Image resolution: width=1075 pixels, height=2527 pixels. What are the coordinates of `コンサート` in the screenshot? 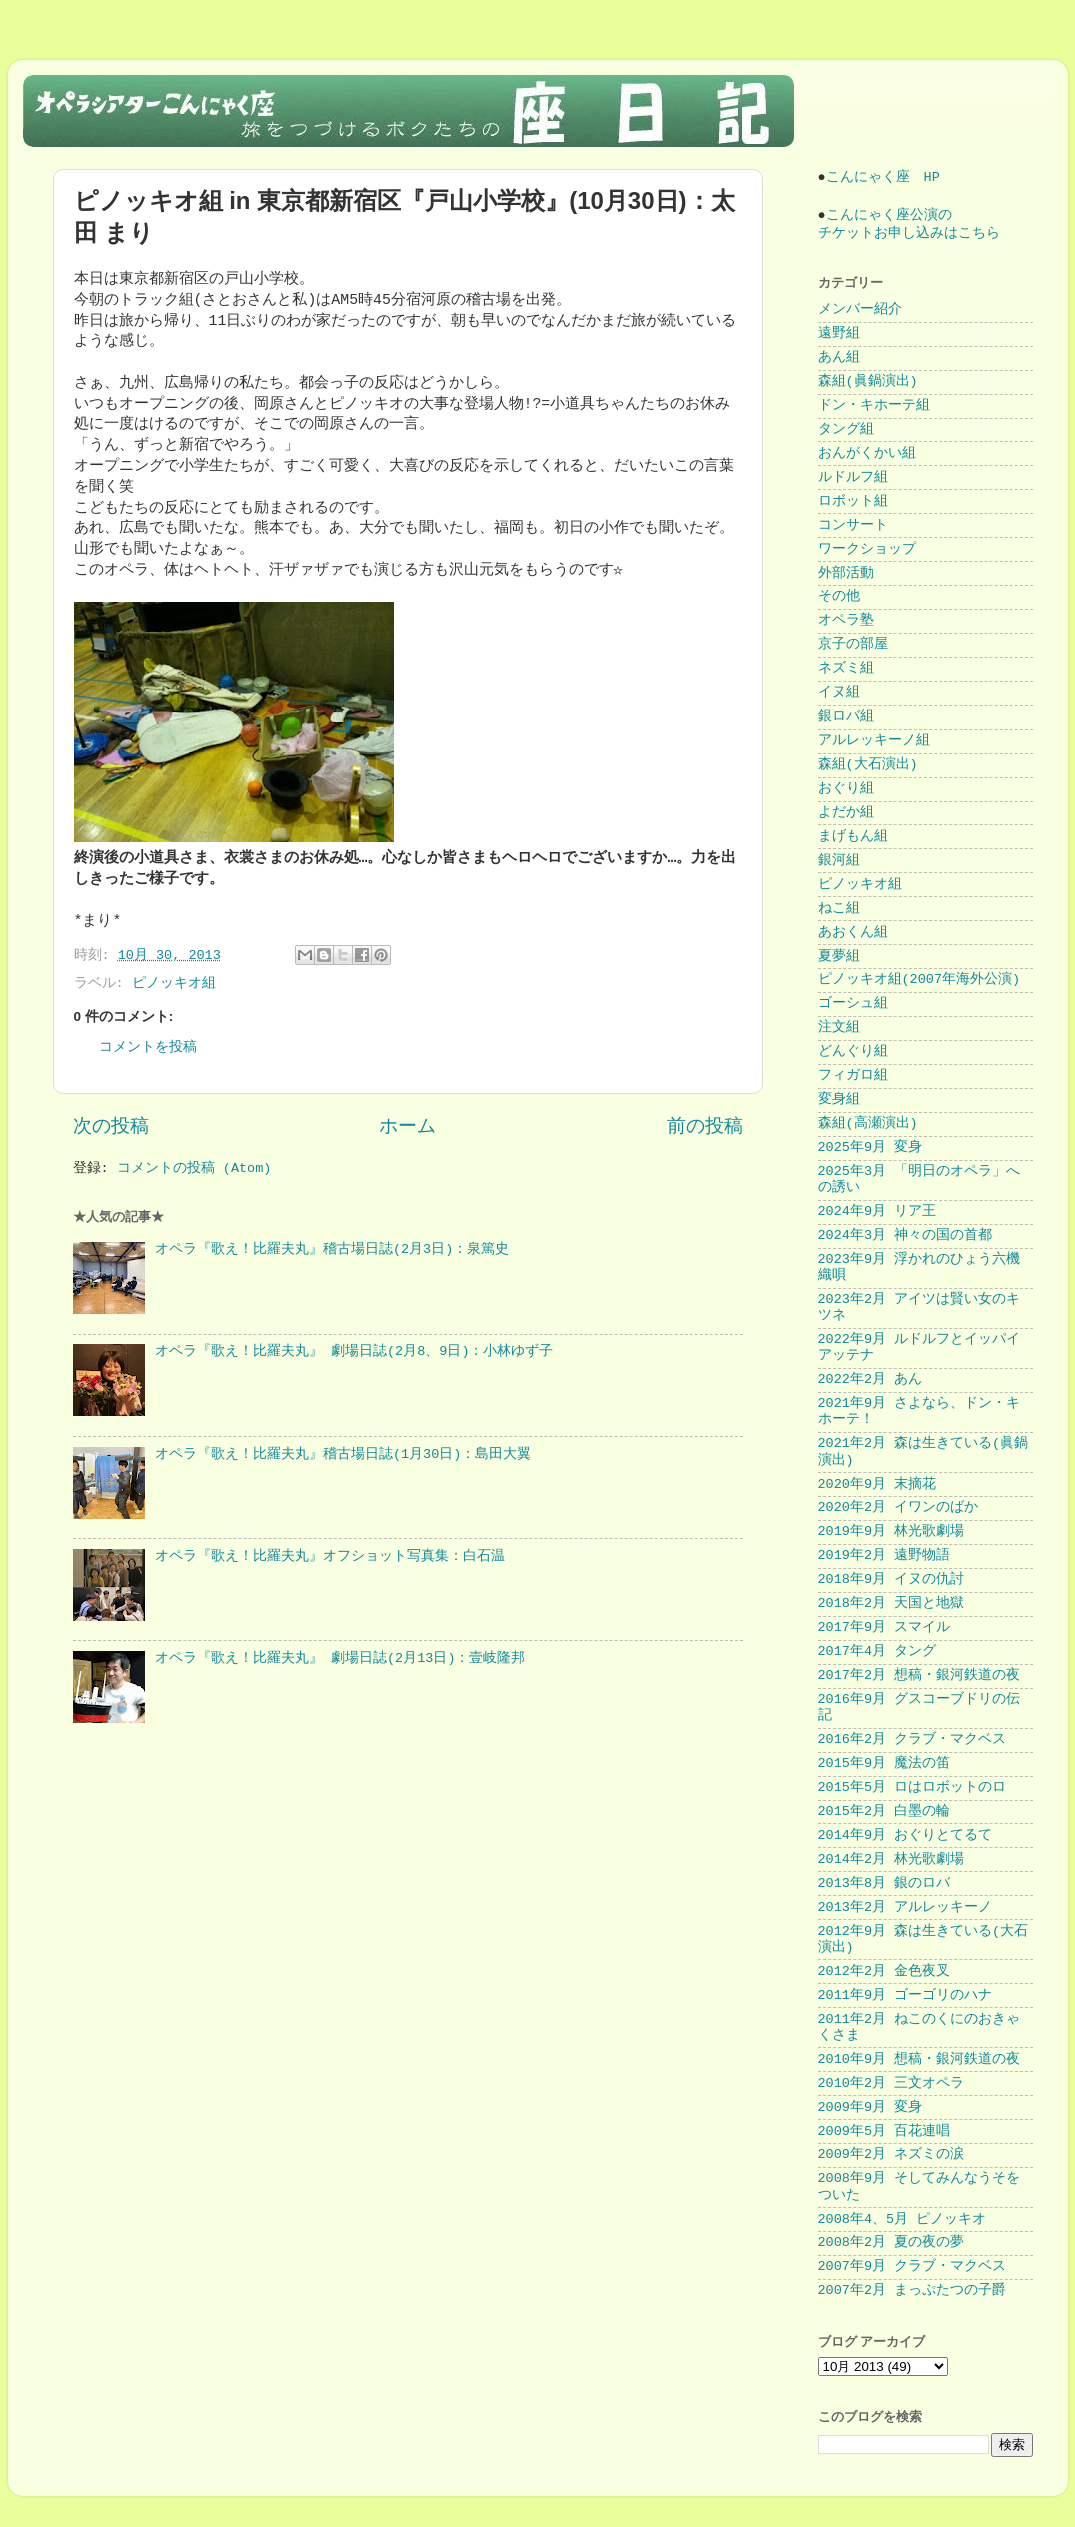 It's located at (853, 525).